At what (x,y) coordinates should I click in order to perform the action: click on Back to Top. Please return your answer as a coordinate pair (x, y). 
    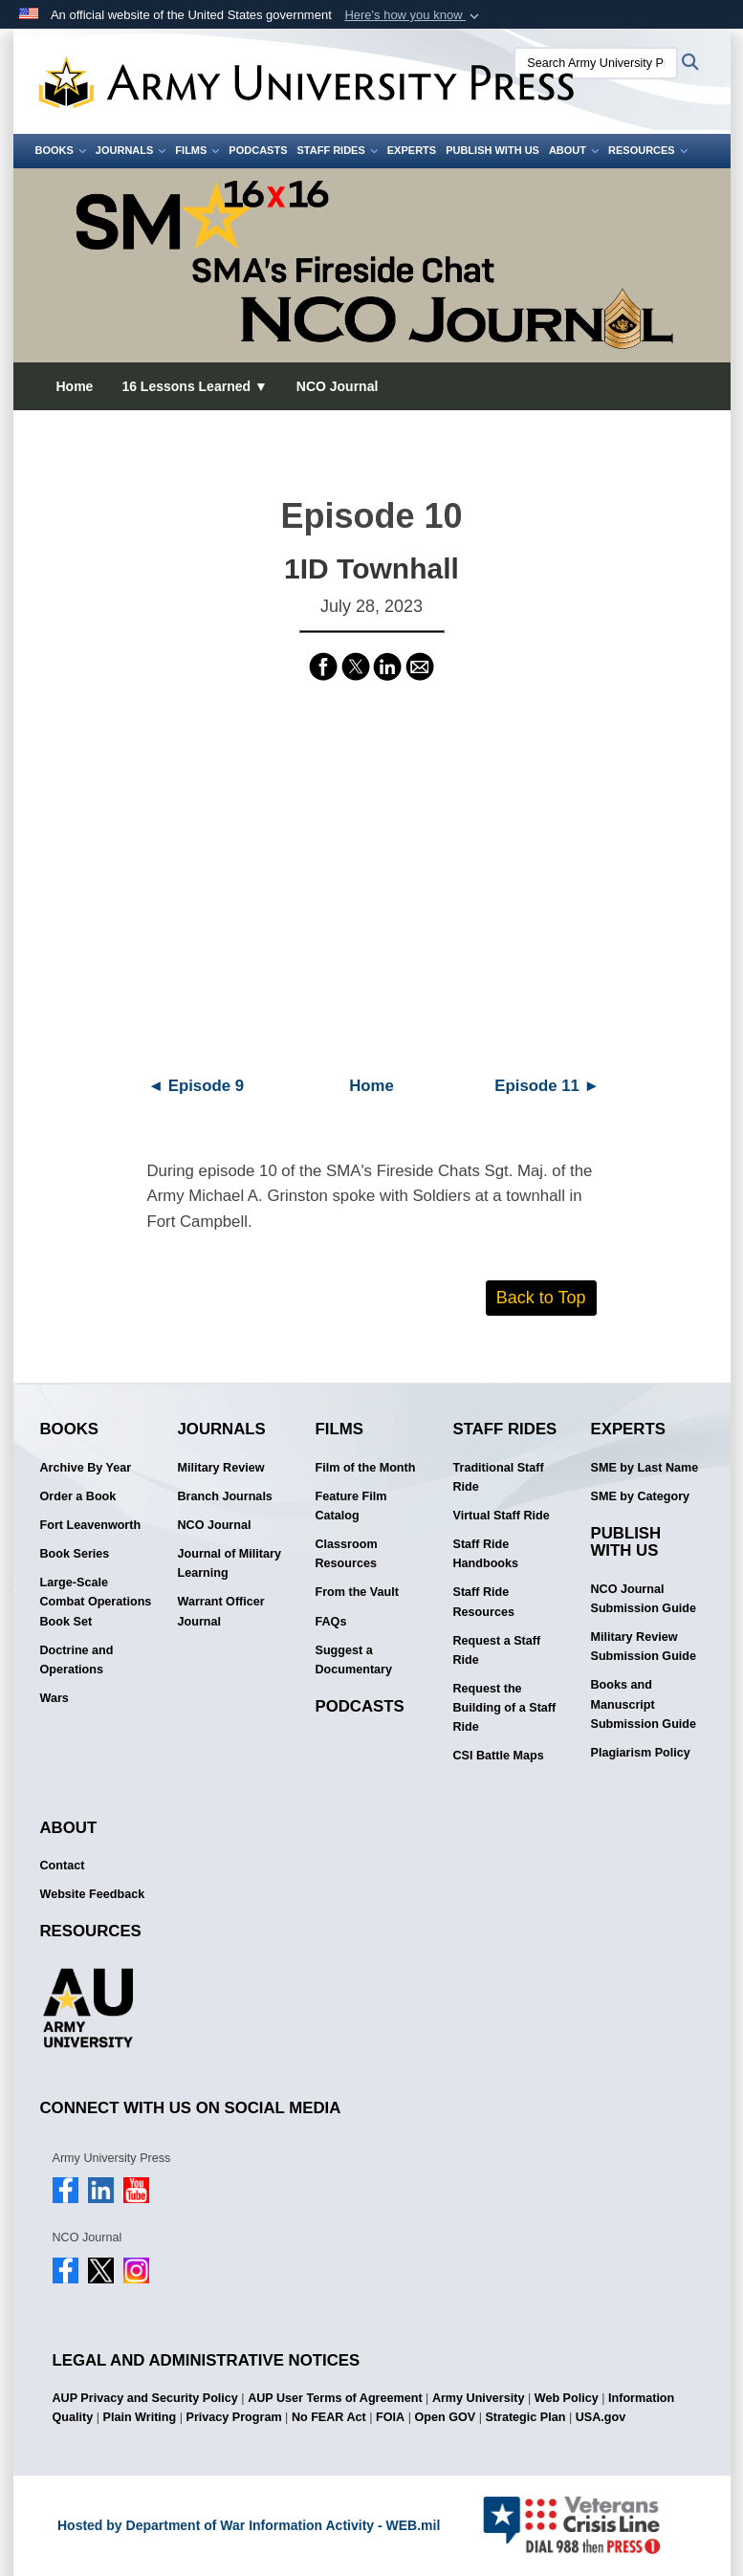
    Looking at the image, I should click on (541, 1297).